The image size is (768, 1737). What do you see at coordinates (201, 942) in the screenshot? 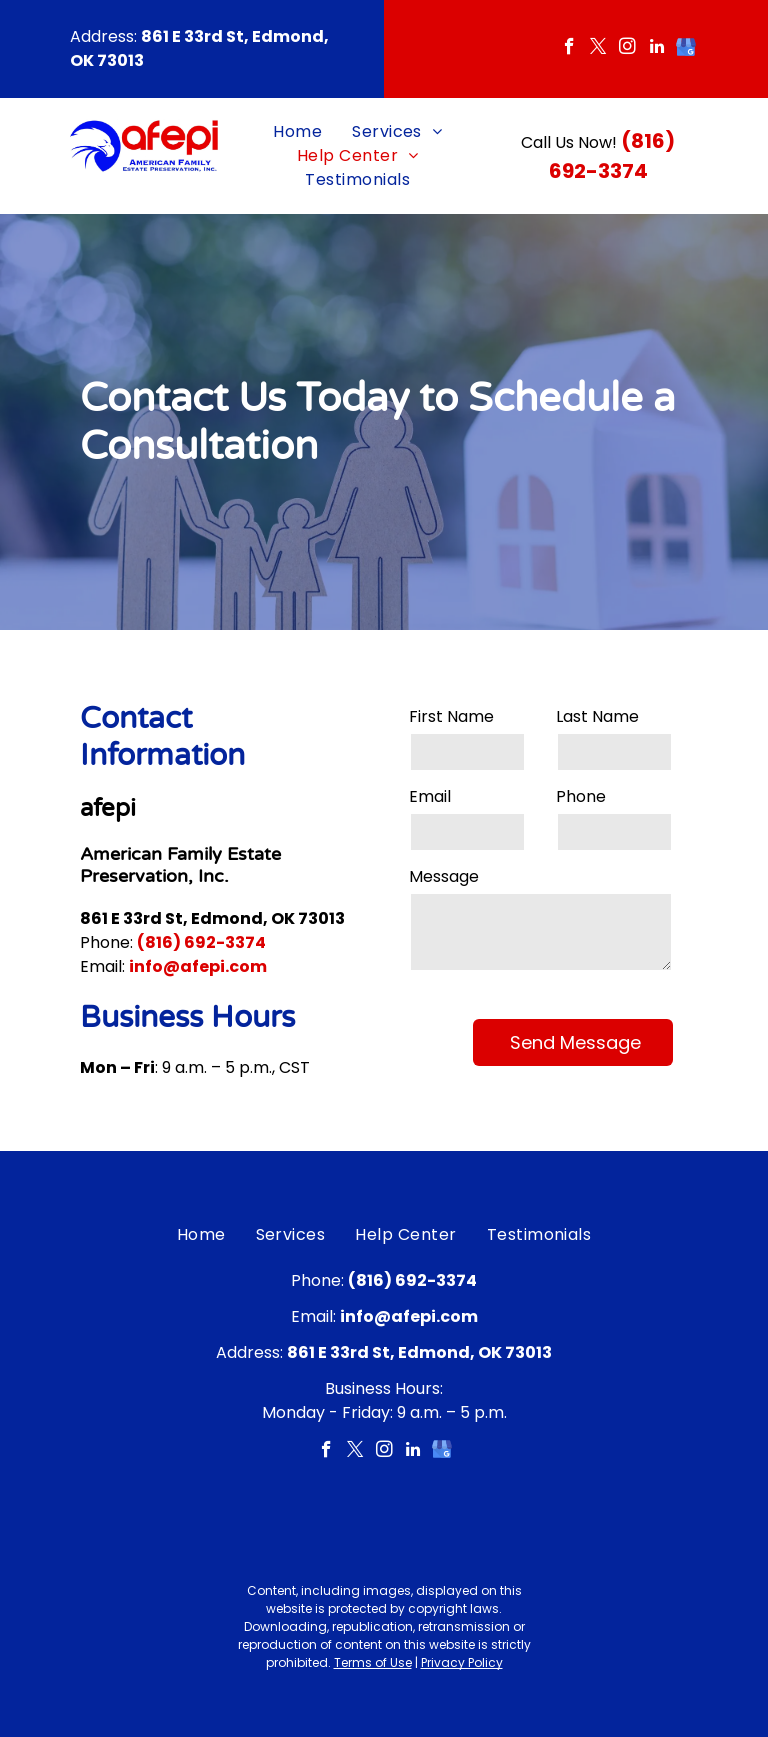
I see `(816) 692-3374` at bounding box center [201, 942].